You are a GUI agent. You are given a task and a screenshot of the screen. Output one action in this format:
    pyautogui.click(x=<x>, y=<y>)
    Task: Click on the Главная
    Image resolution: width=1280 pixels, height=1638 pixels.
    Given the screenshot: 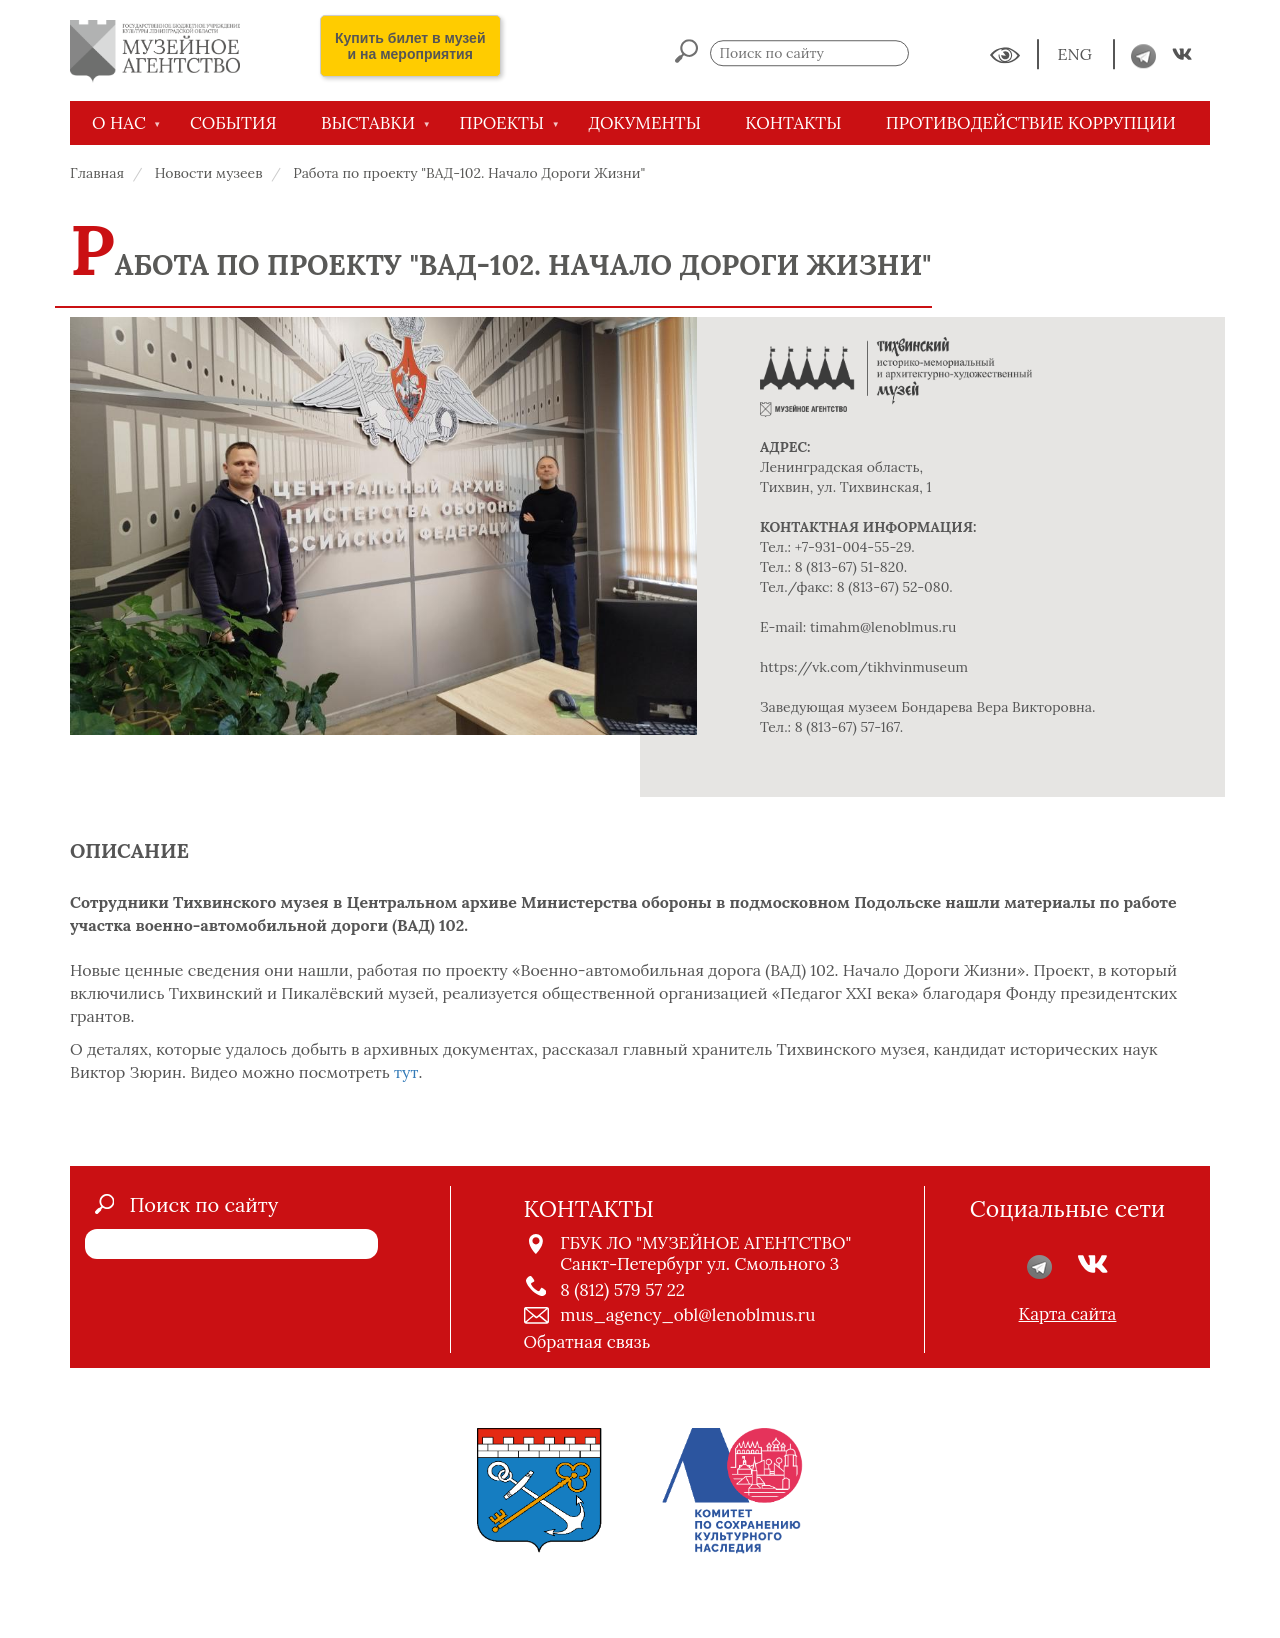 What is the action you would take?
    pyautogui.click(x=97, y=173)
    